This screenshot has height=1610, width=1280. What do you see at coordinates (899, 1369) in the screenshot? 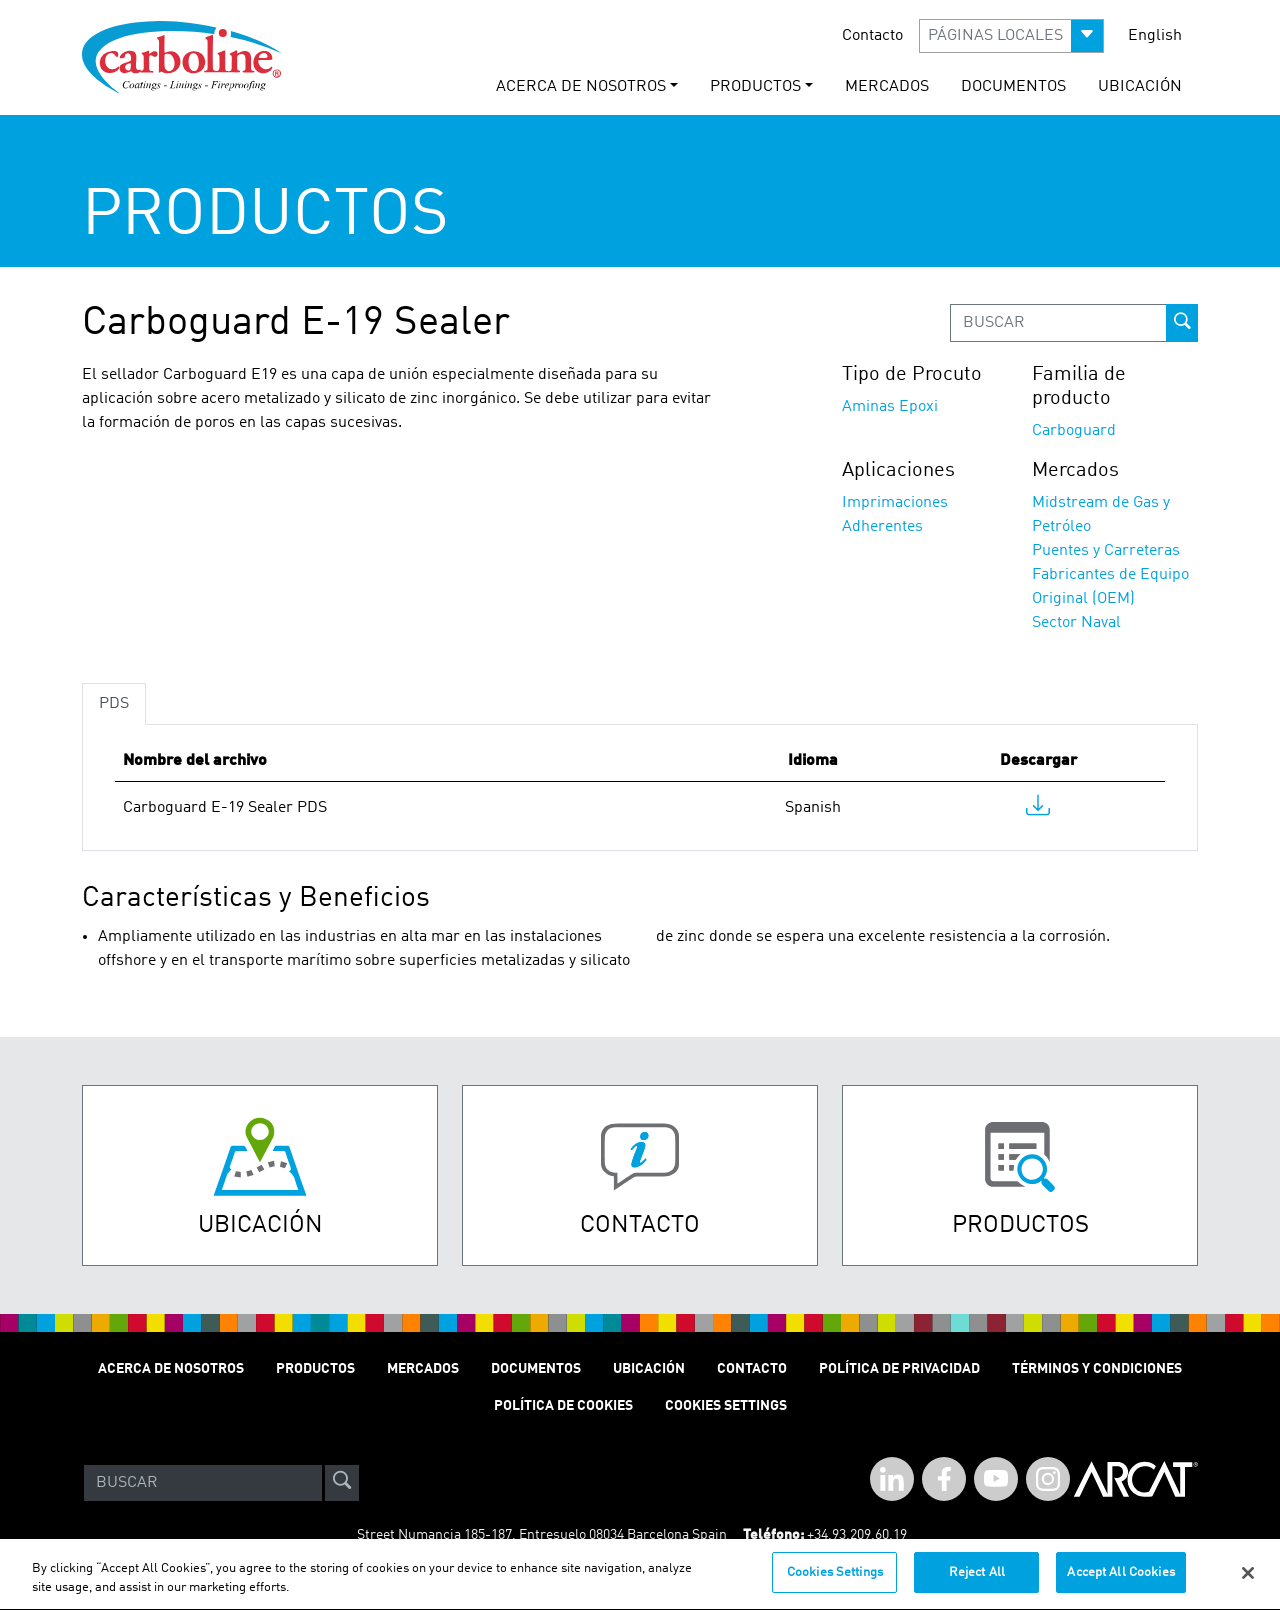
I see `POLÍTICA DE PRIVACIDAD` at bounding box center [899, 1369].